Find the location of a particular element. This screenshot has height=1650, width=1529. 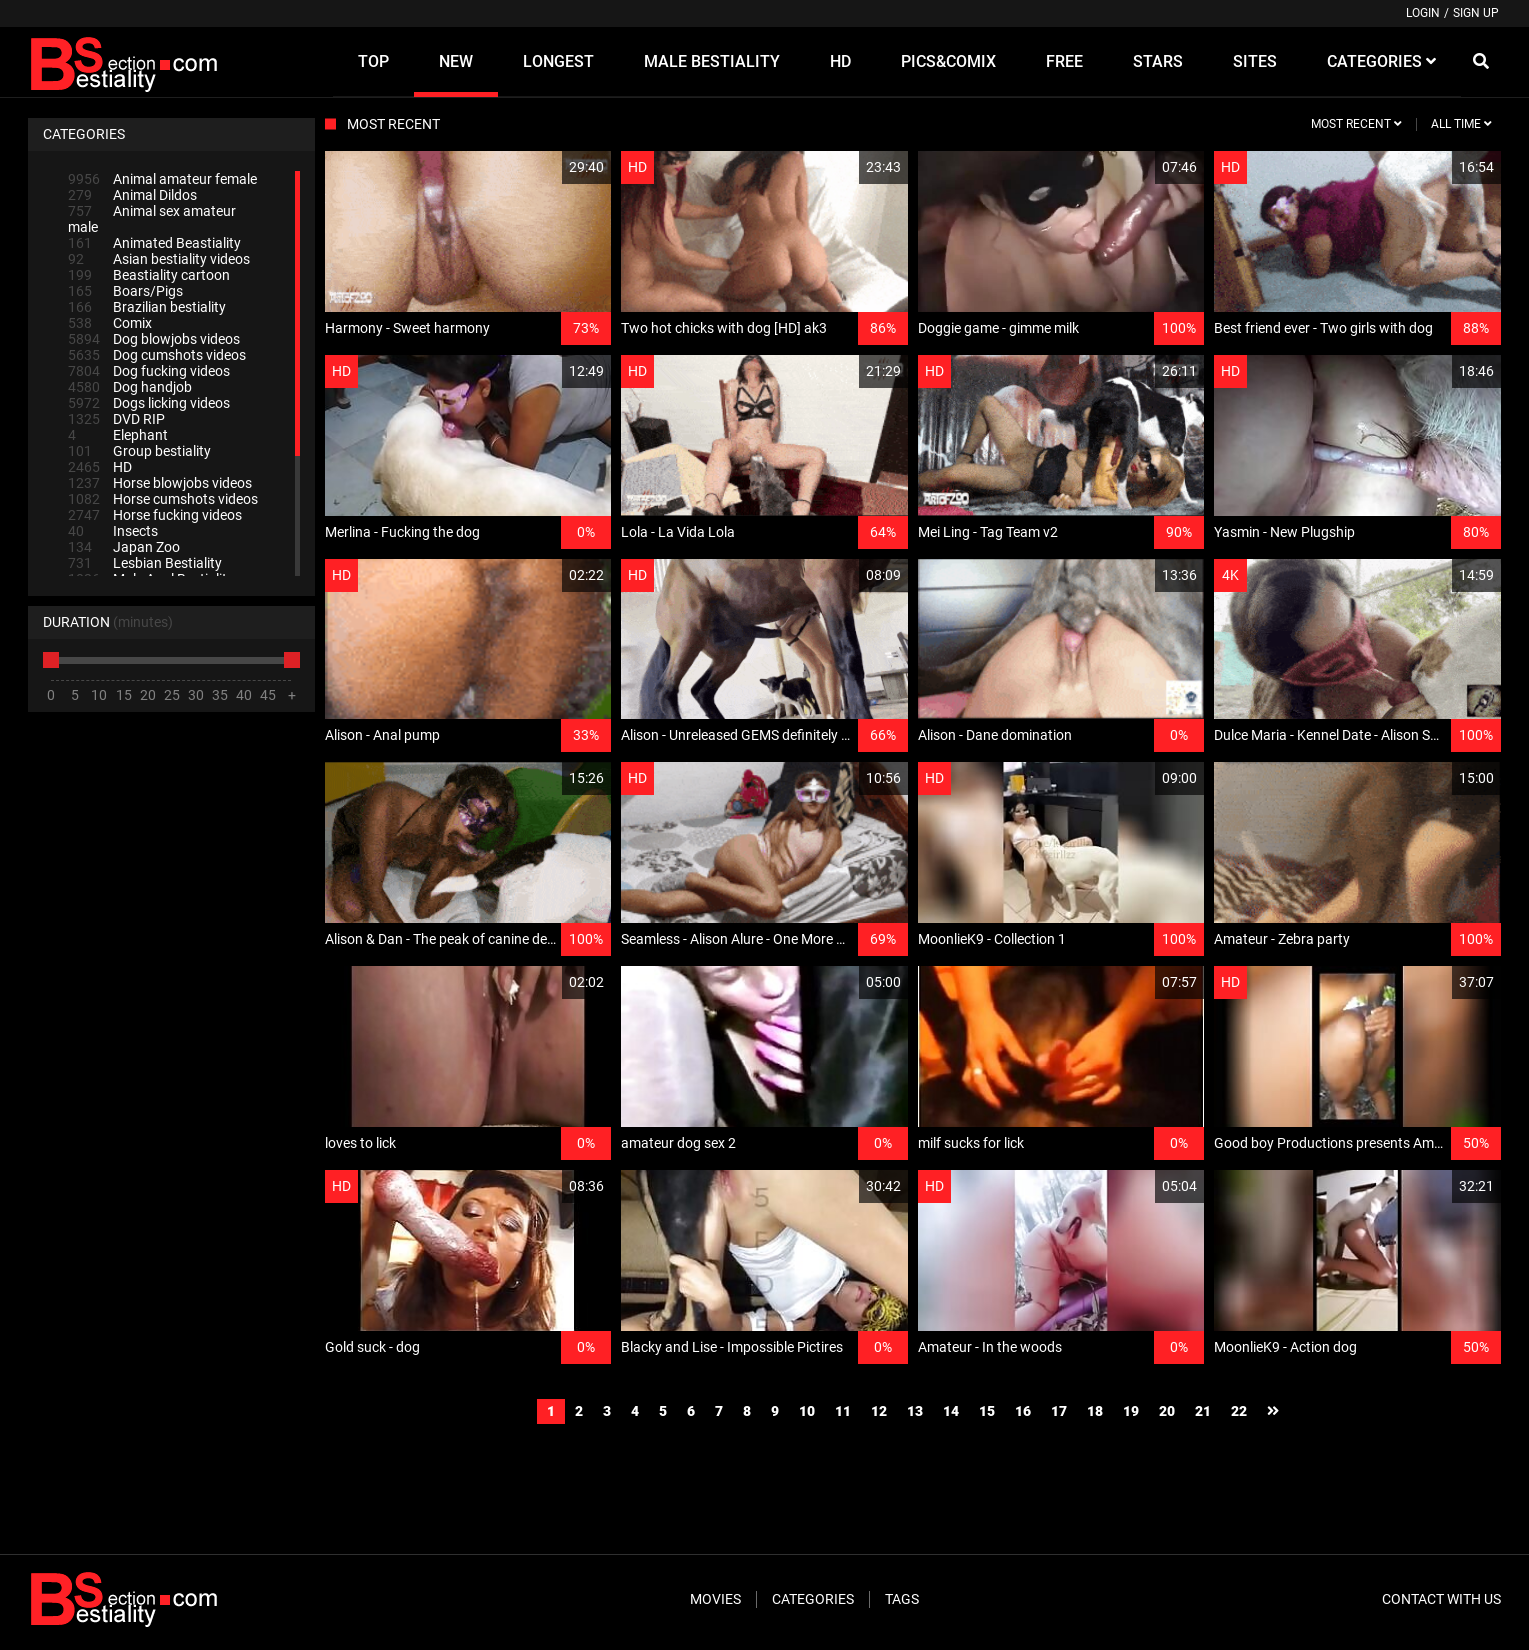

Animated Beastiality is located at coordinates (154, 243).